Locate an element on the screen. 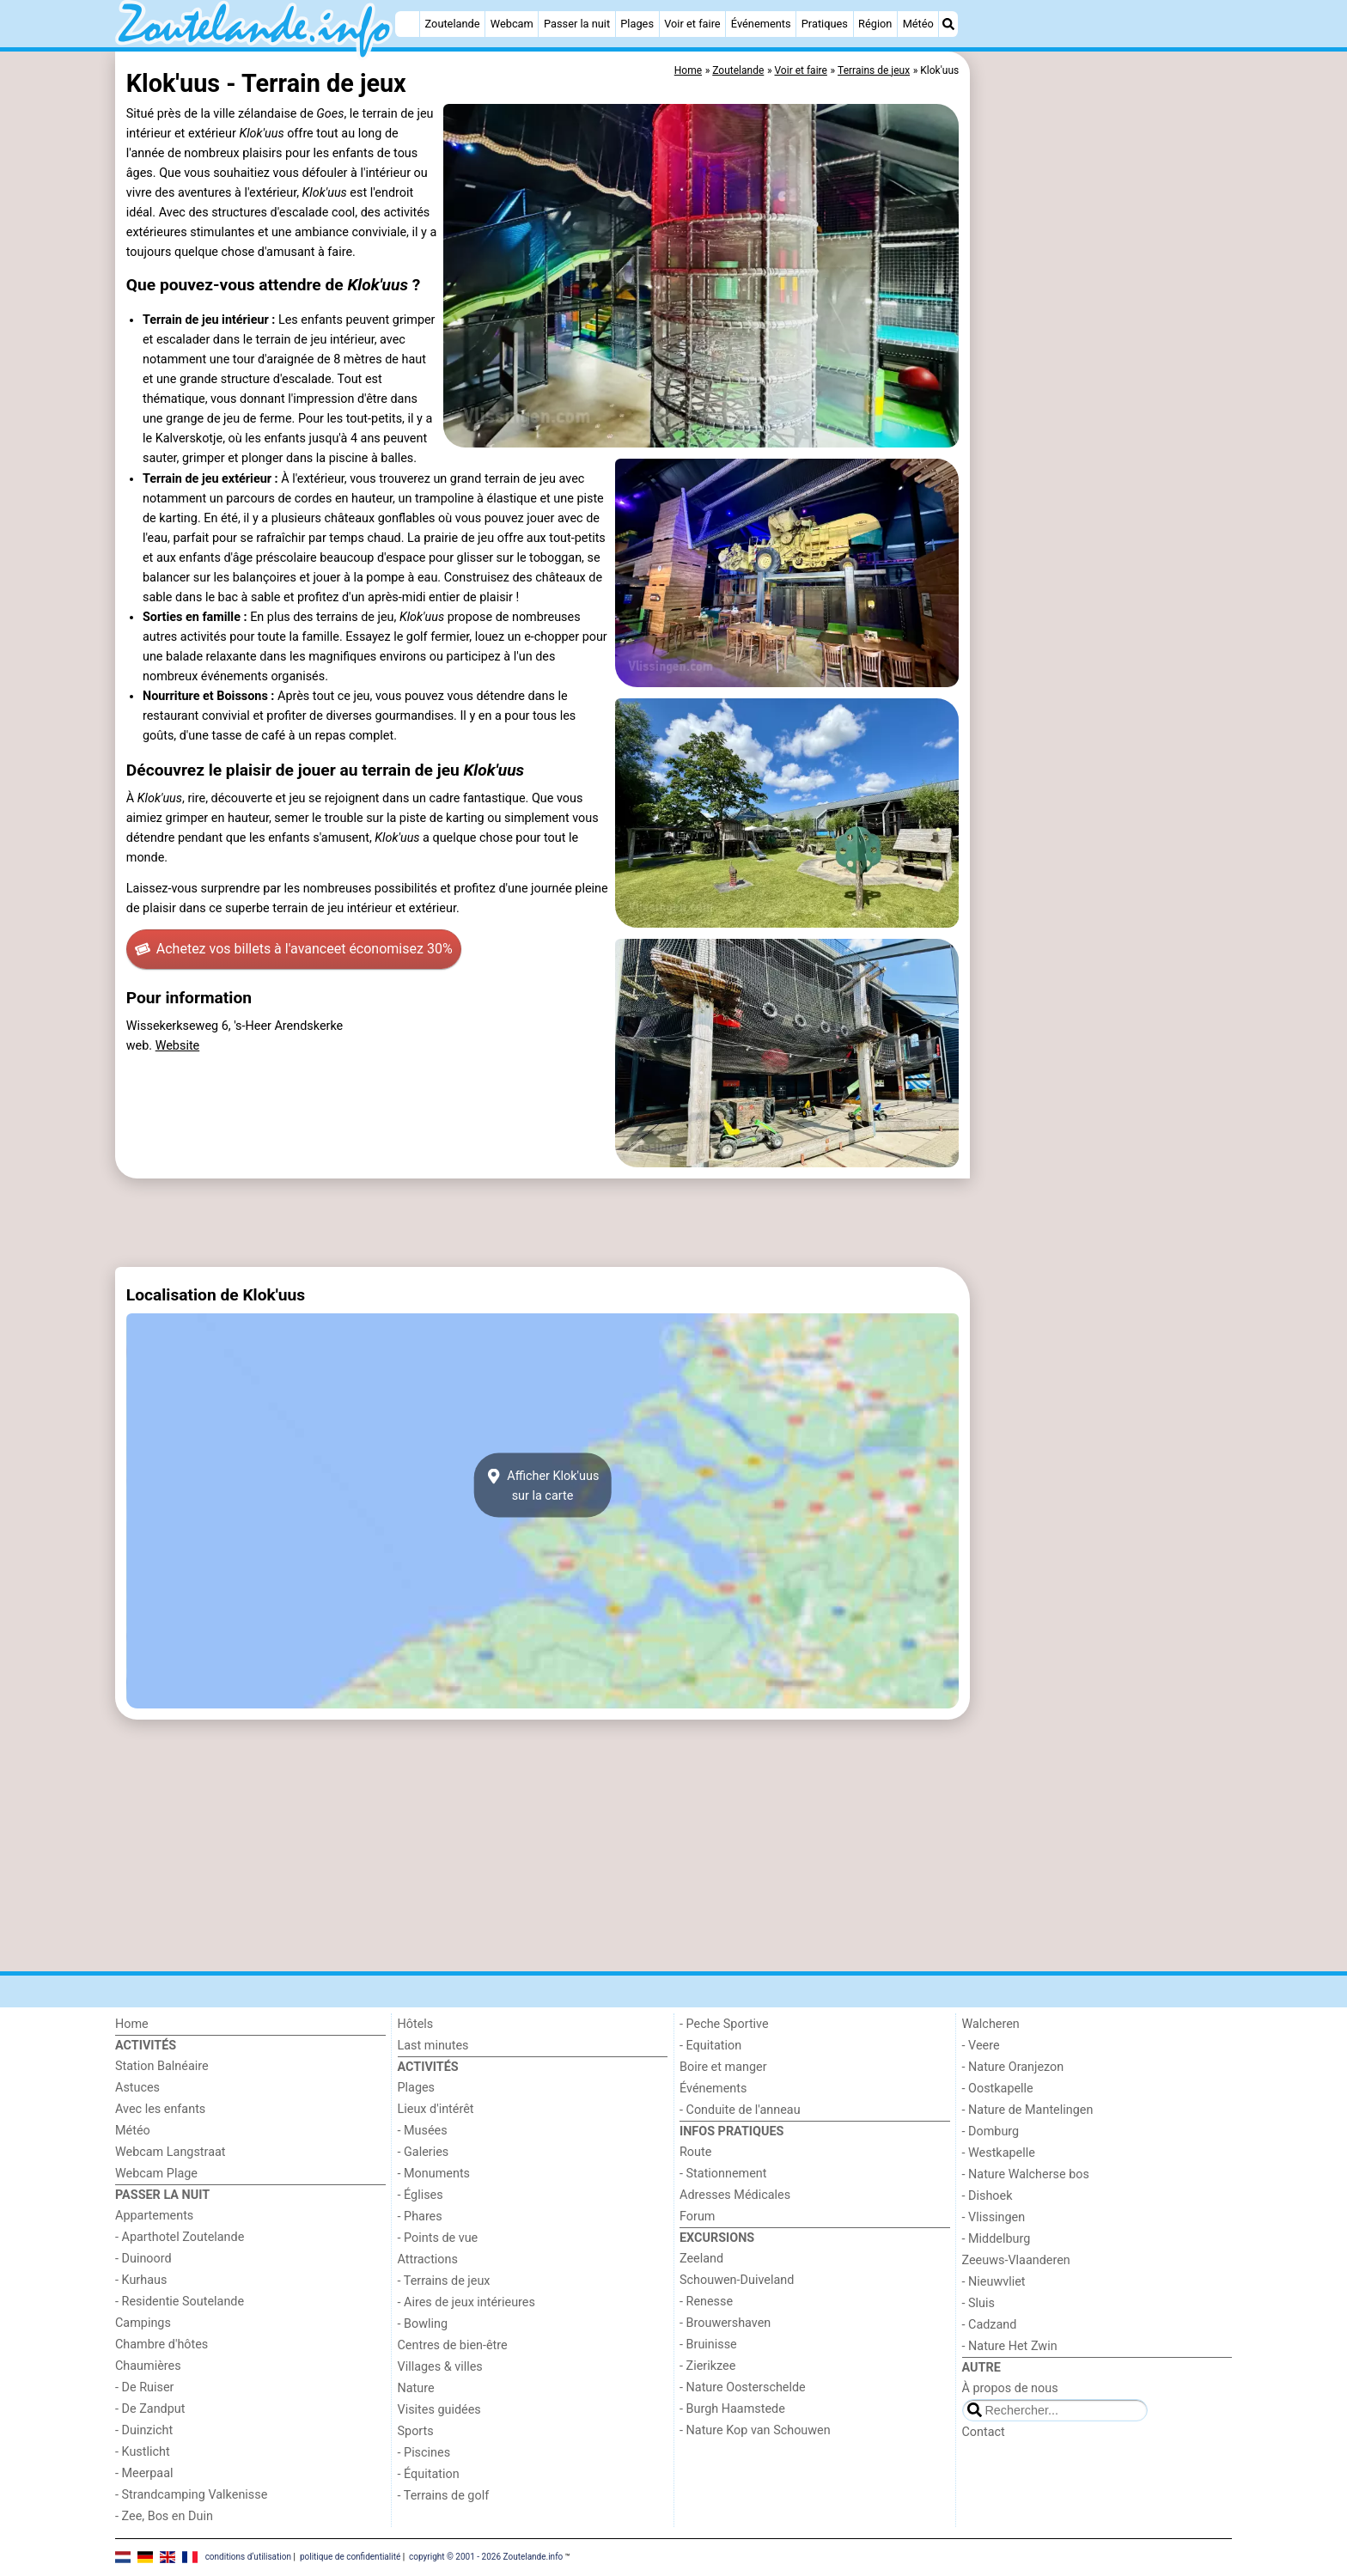 Image resolution: width=1347 pixels, height=2576 pixels. - Conduite de l'anneau is located at coordinates (740, 2110).